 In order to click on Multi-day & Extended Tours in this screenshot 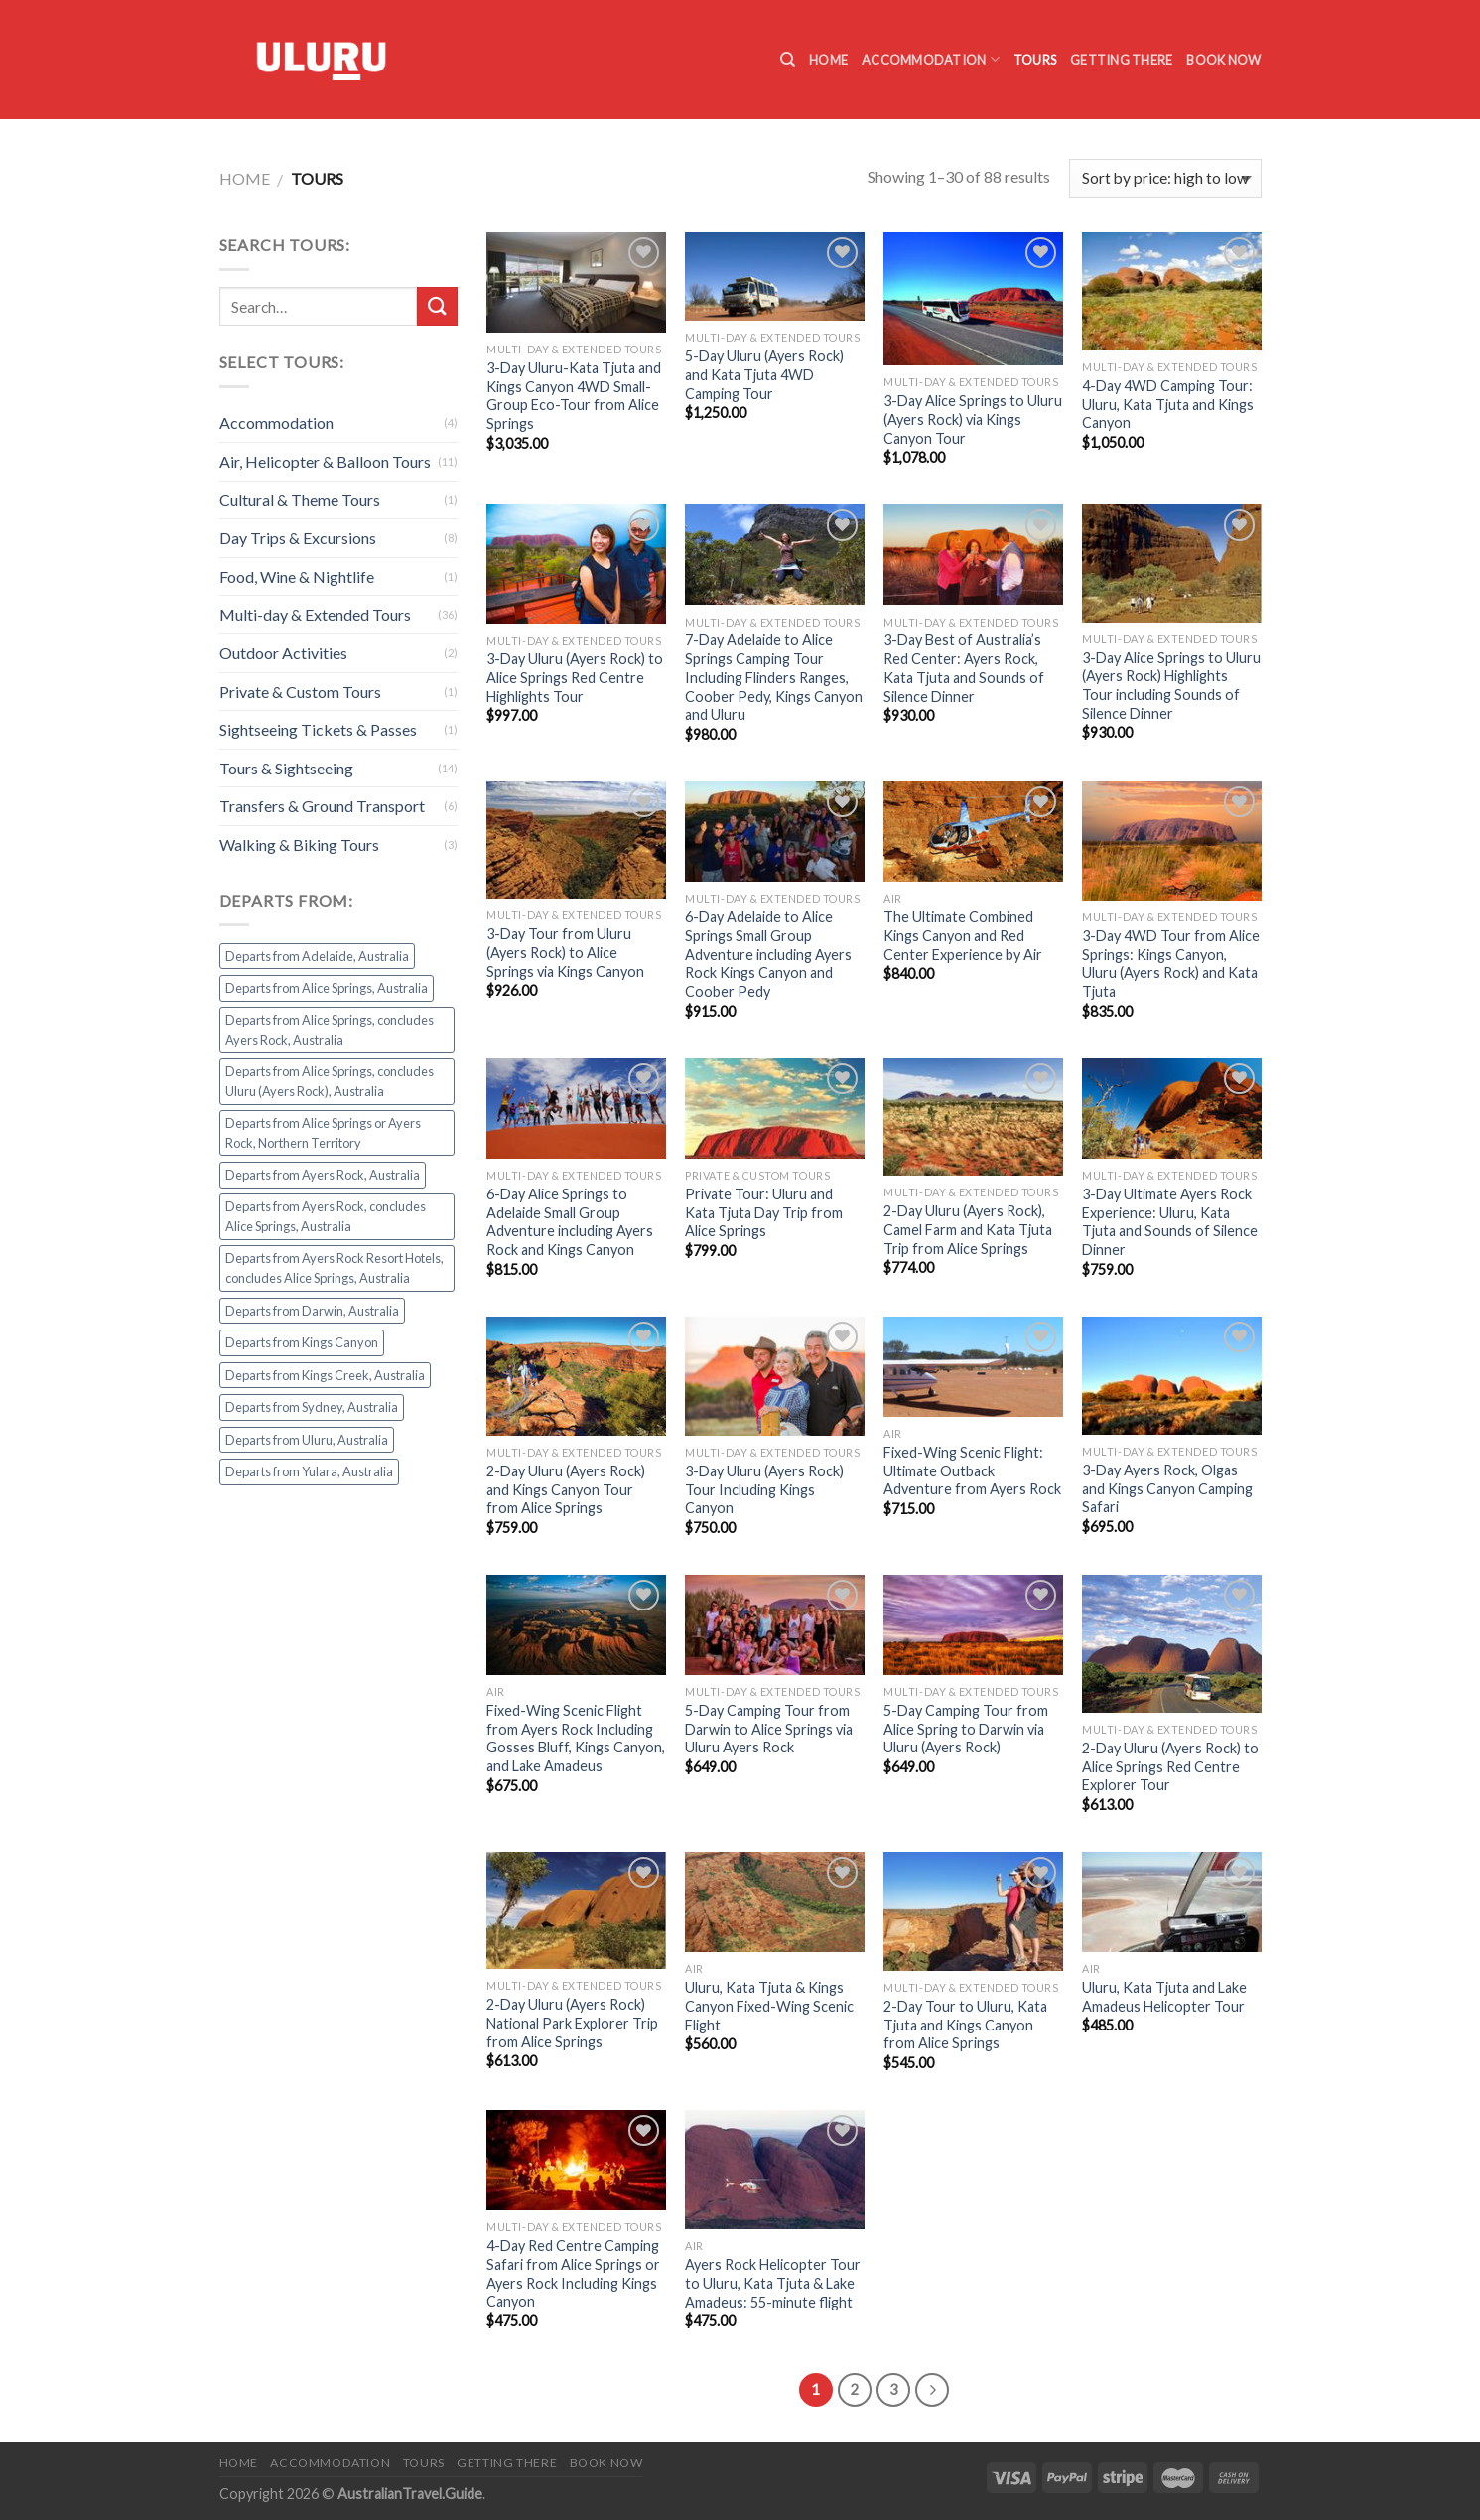, I will do `click(315, 614)`.